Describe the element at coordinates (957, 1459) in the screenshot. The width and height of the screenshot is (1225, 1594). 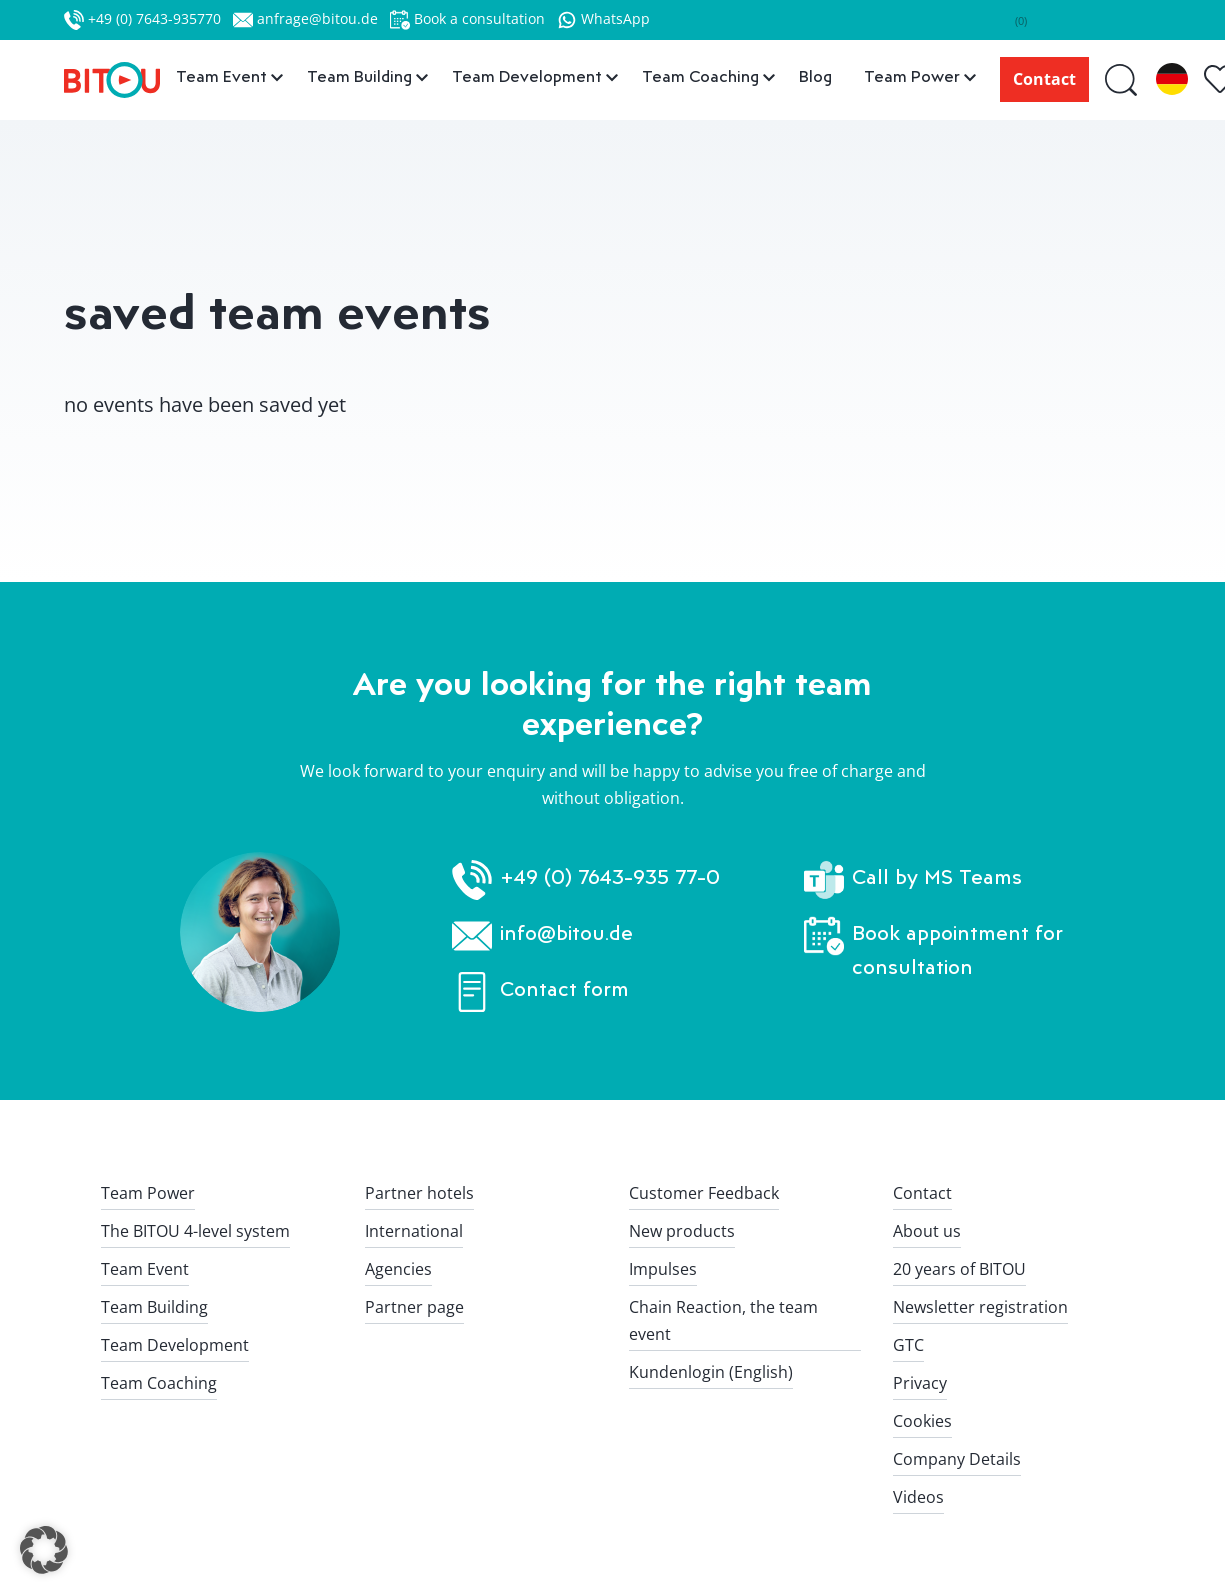
I see `Company Details` at that location.